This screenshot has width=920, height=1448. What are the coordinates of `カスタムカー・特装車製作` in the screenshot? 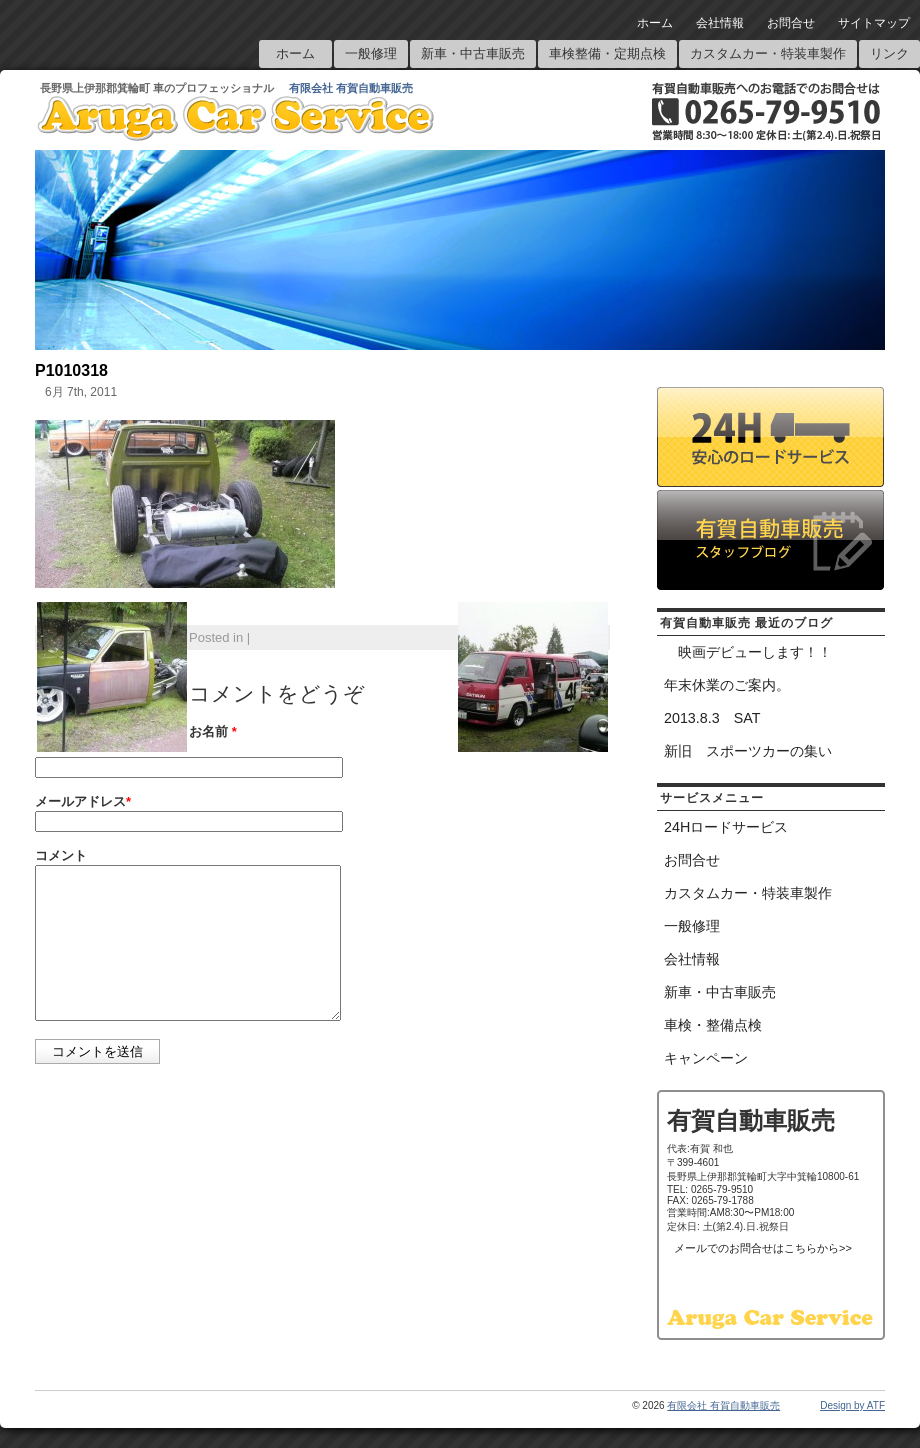 It's located at (768, 53).